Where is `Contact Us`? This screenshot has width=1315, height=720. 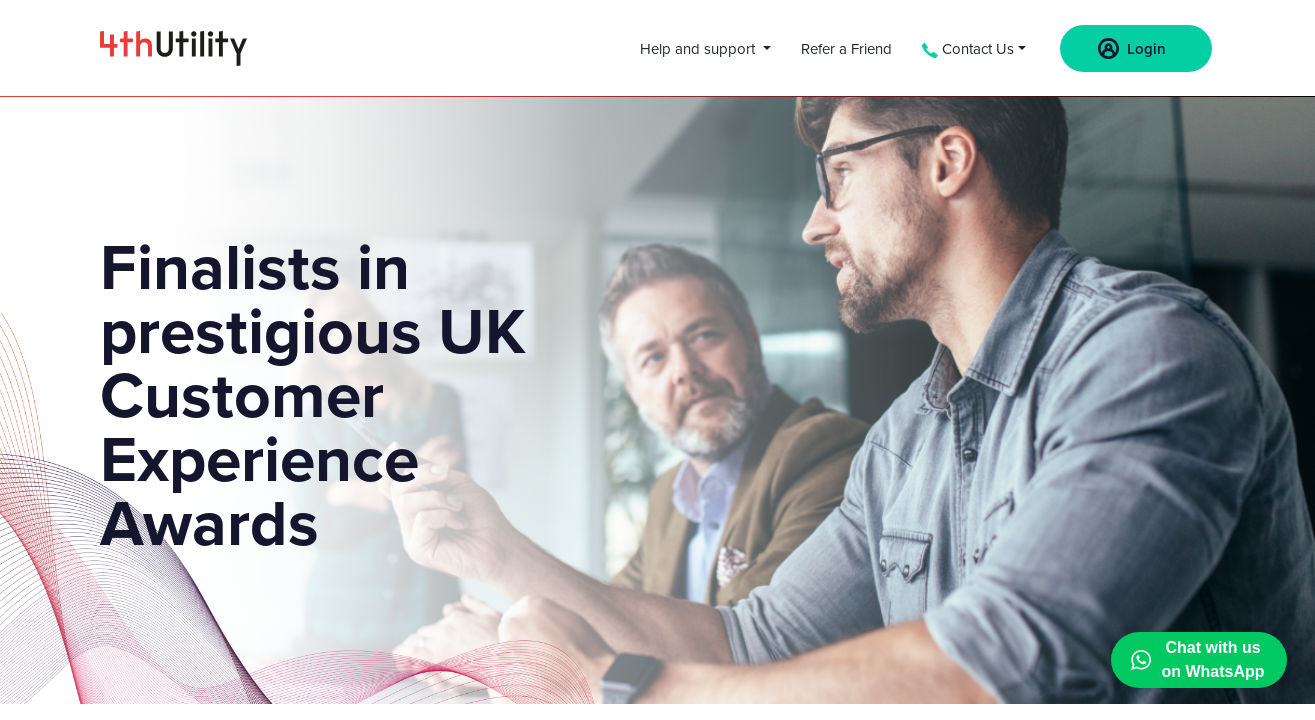
Contact Us is located at coordinates (968, 49).